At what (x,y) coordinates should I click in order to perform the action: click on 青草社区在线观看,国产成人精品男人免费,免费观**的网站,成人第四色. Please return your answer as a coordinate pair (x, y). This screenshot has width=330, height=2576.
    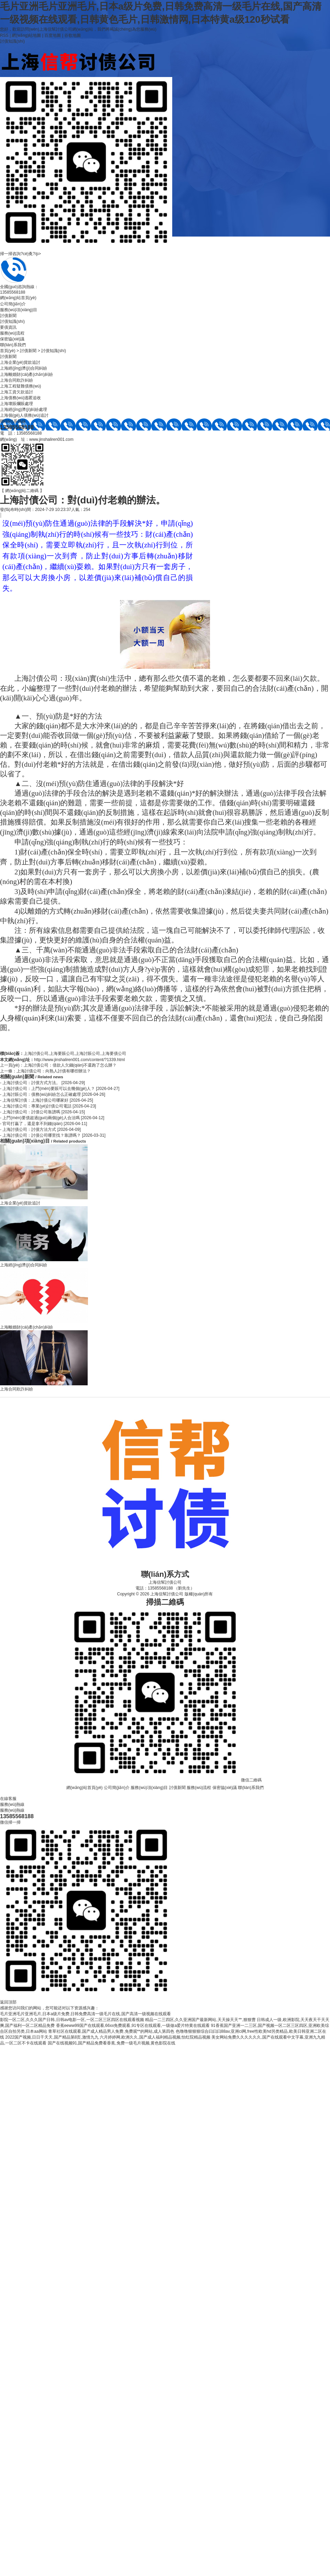
    Looking at the image, I should click on (111, 2031).